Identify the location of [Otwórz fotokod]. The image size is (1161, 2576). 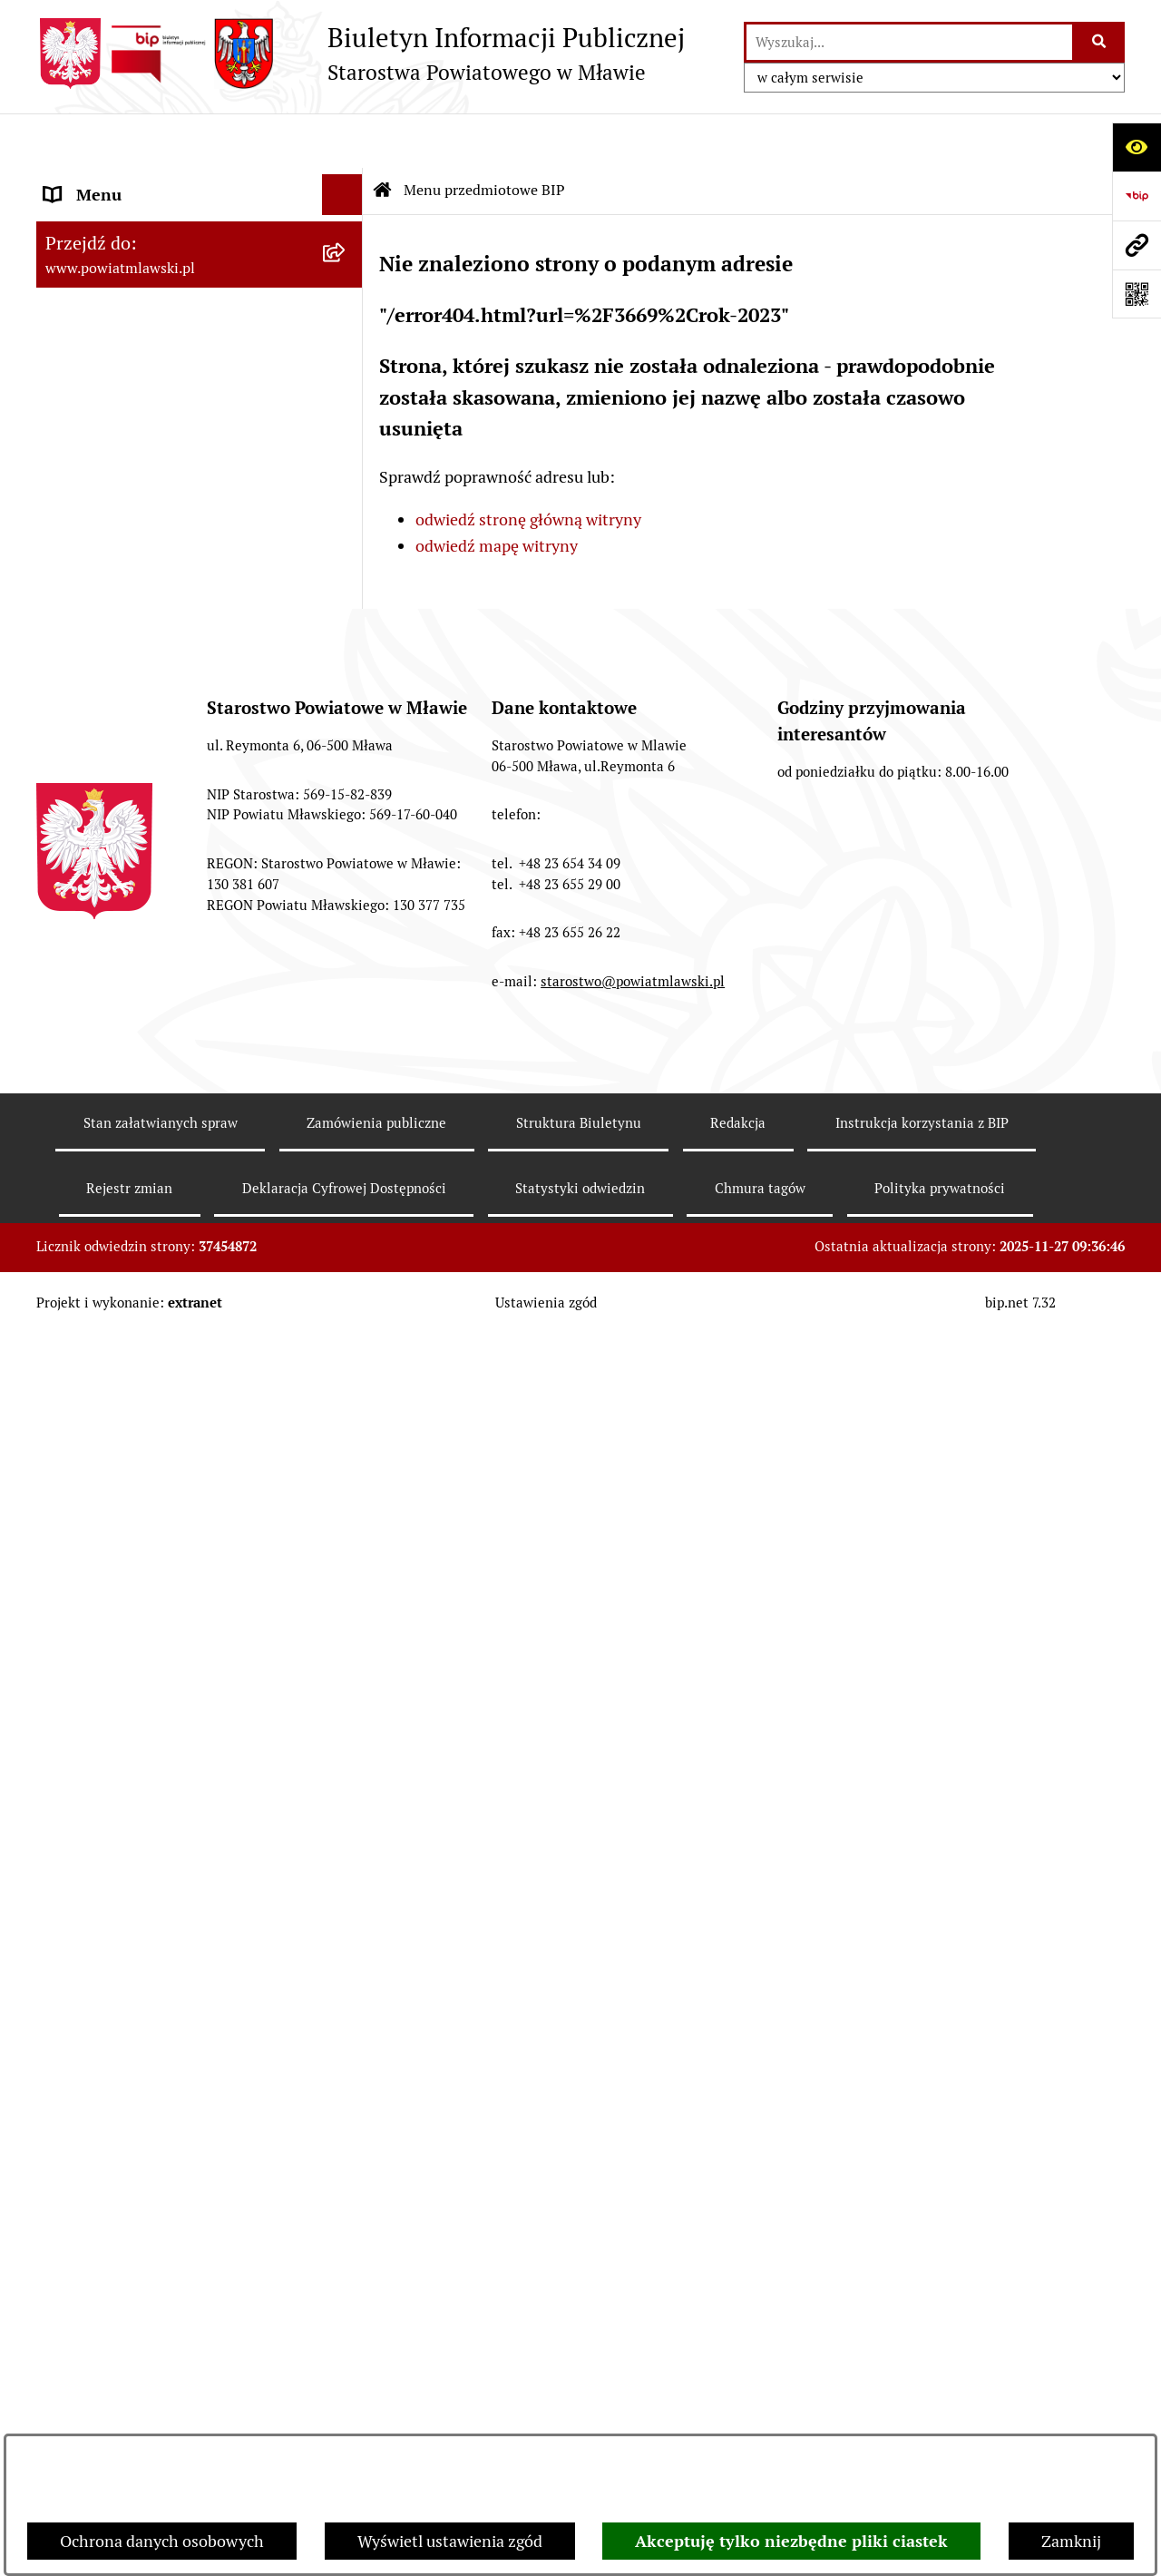
(1136, 293).